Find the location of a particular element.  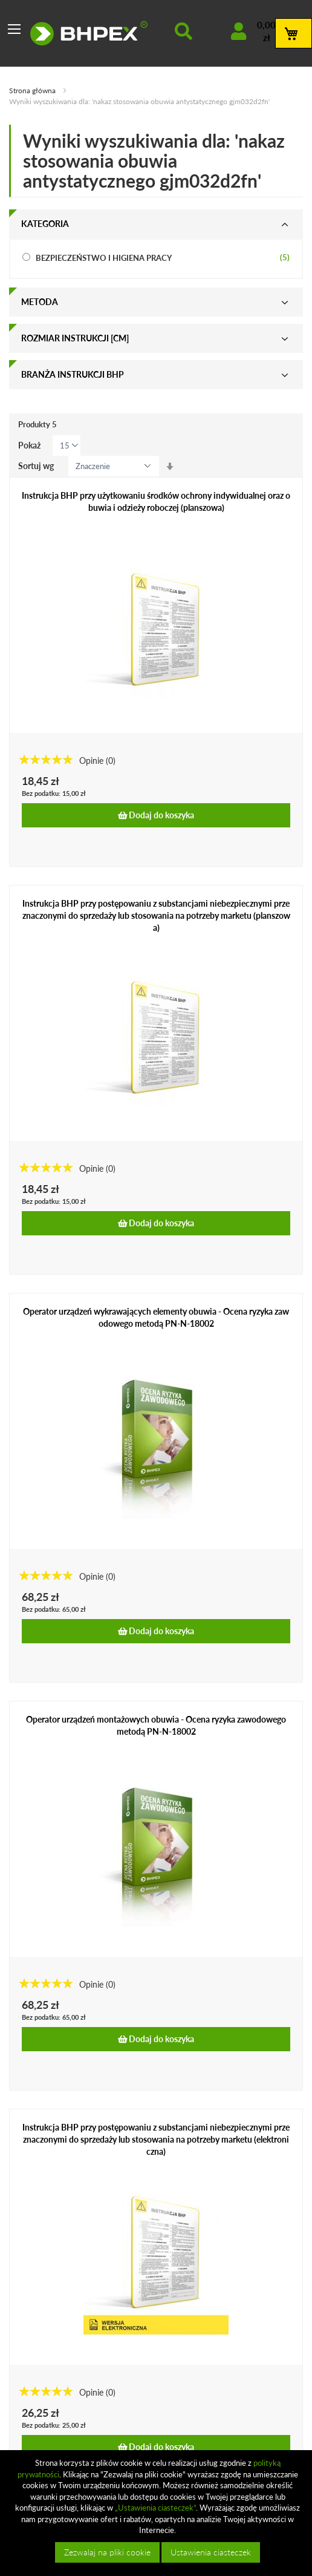

Kategoria [tab] is located at coordinates (45, 223).